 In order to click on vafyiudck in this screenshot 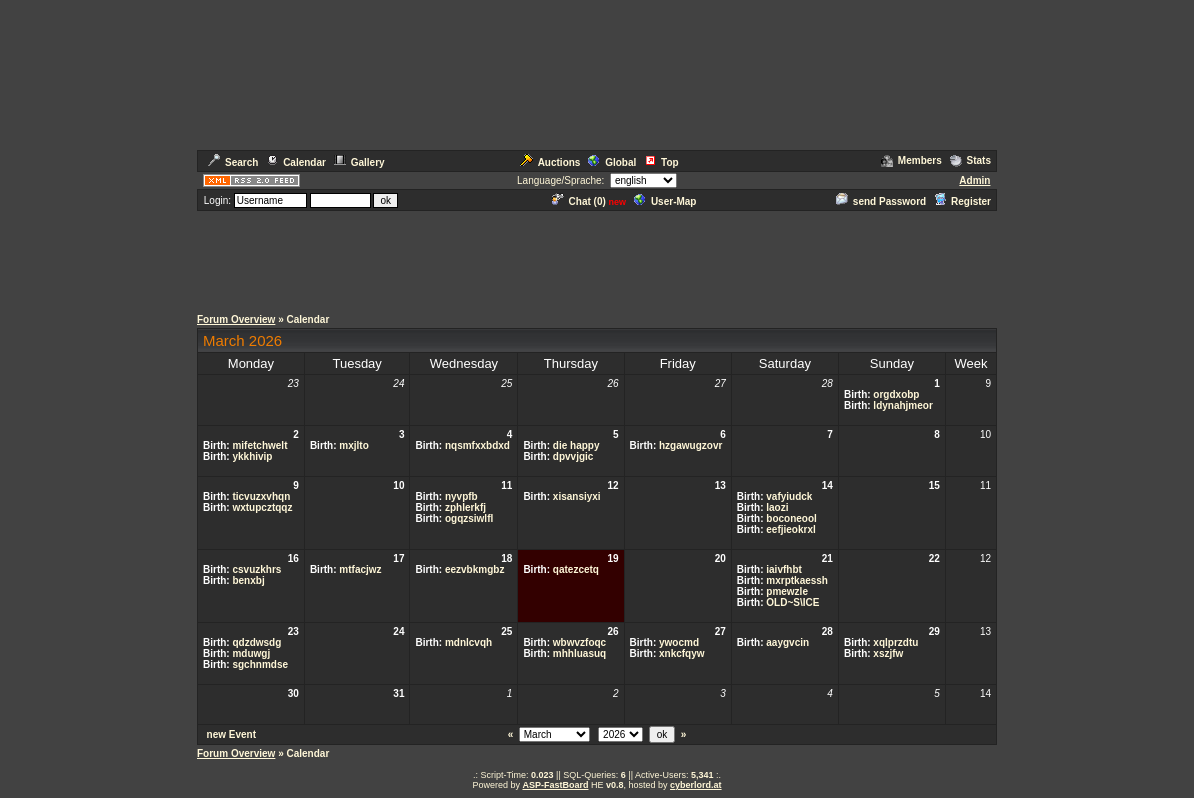, I will do `click(789, 496)`.